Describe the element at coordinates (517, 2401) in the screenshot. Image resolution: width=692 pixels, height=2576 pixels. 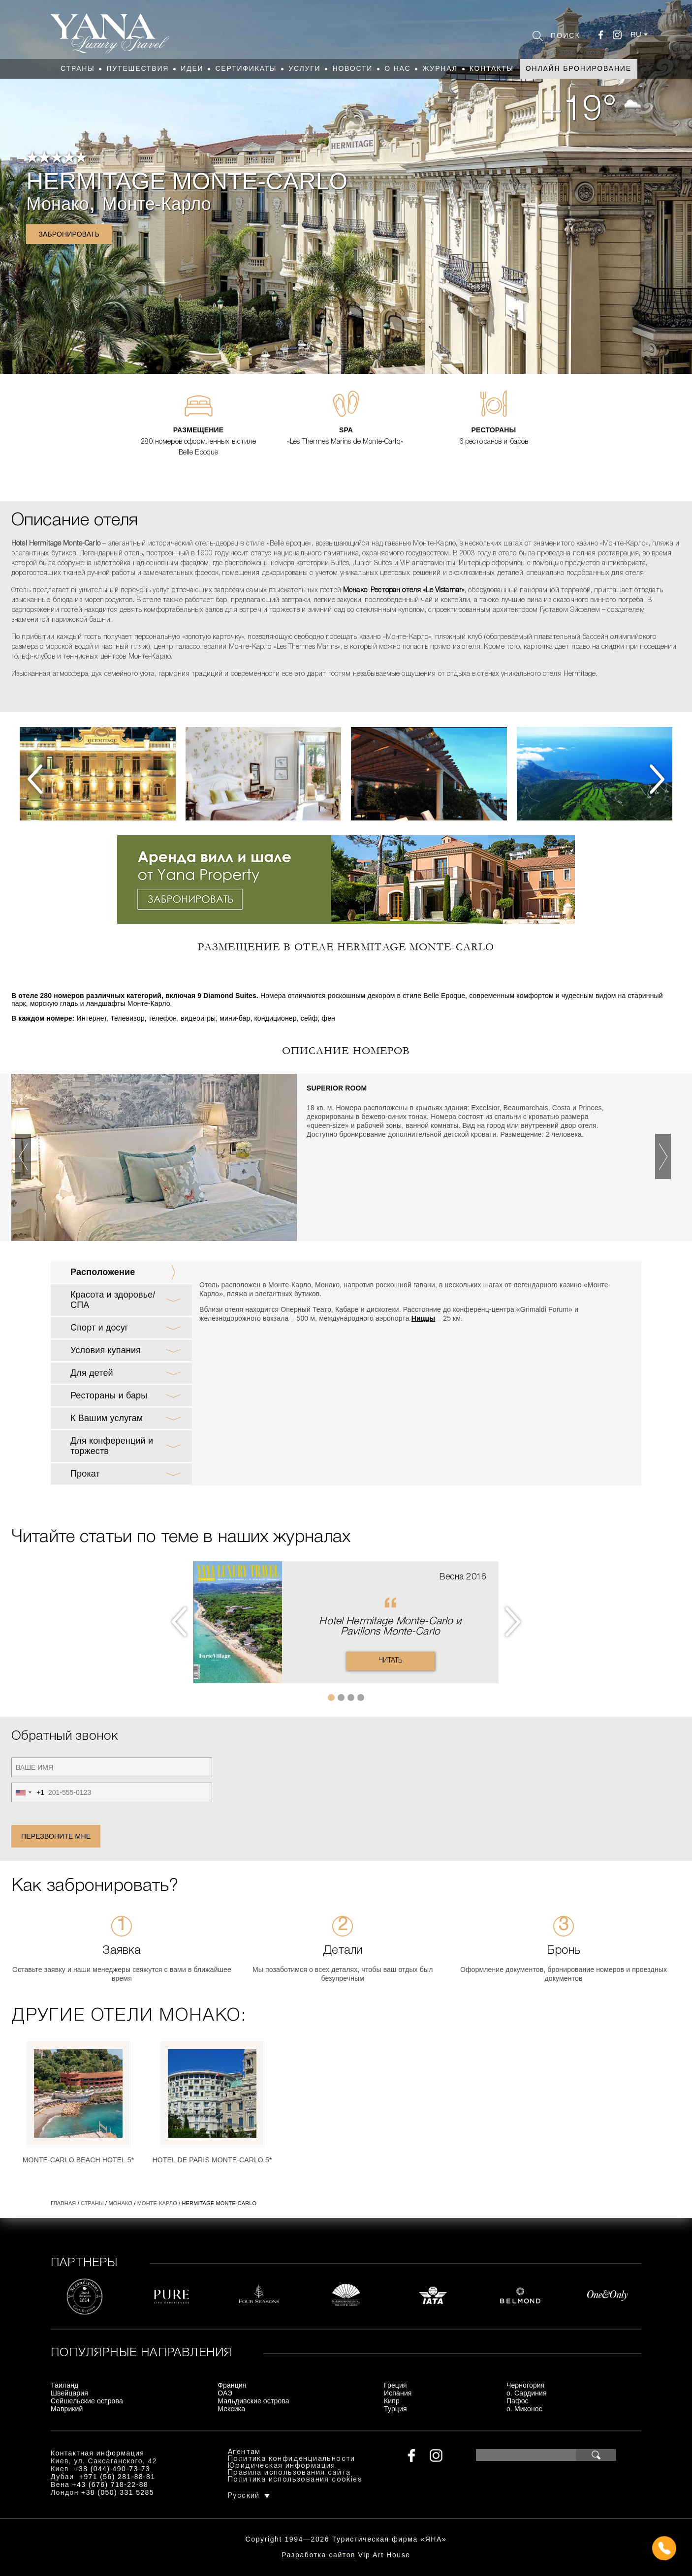
I see `Пафос` at that location.